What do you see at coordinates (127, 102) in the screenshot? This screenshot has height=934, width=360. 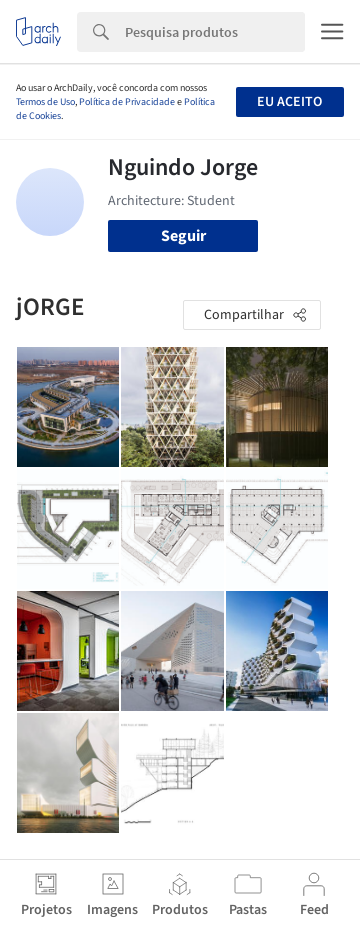 I see `Política de Privacidade` at bounding box center [127, 102].